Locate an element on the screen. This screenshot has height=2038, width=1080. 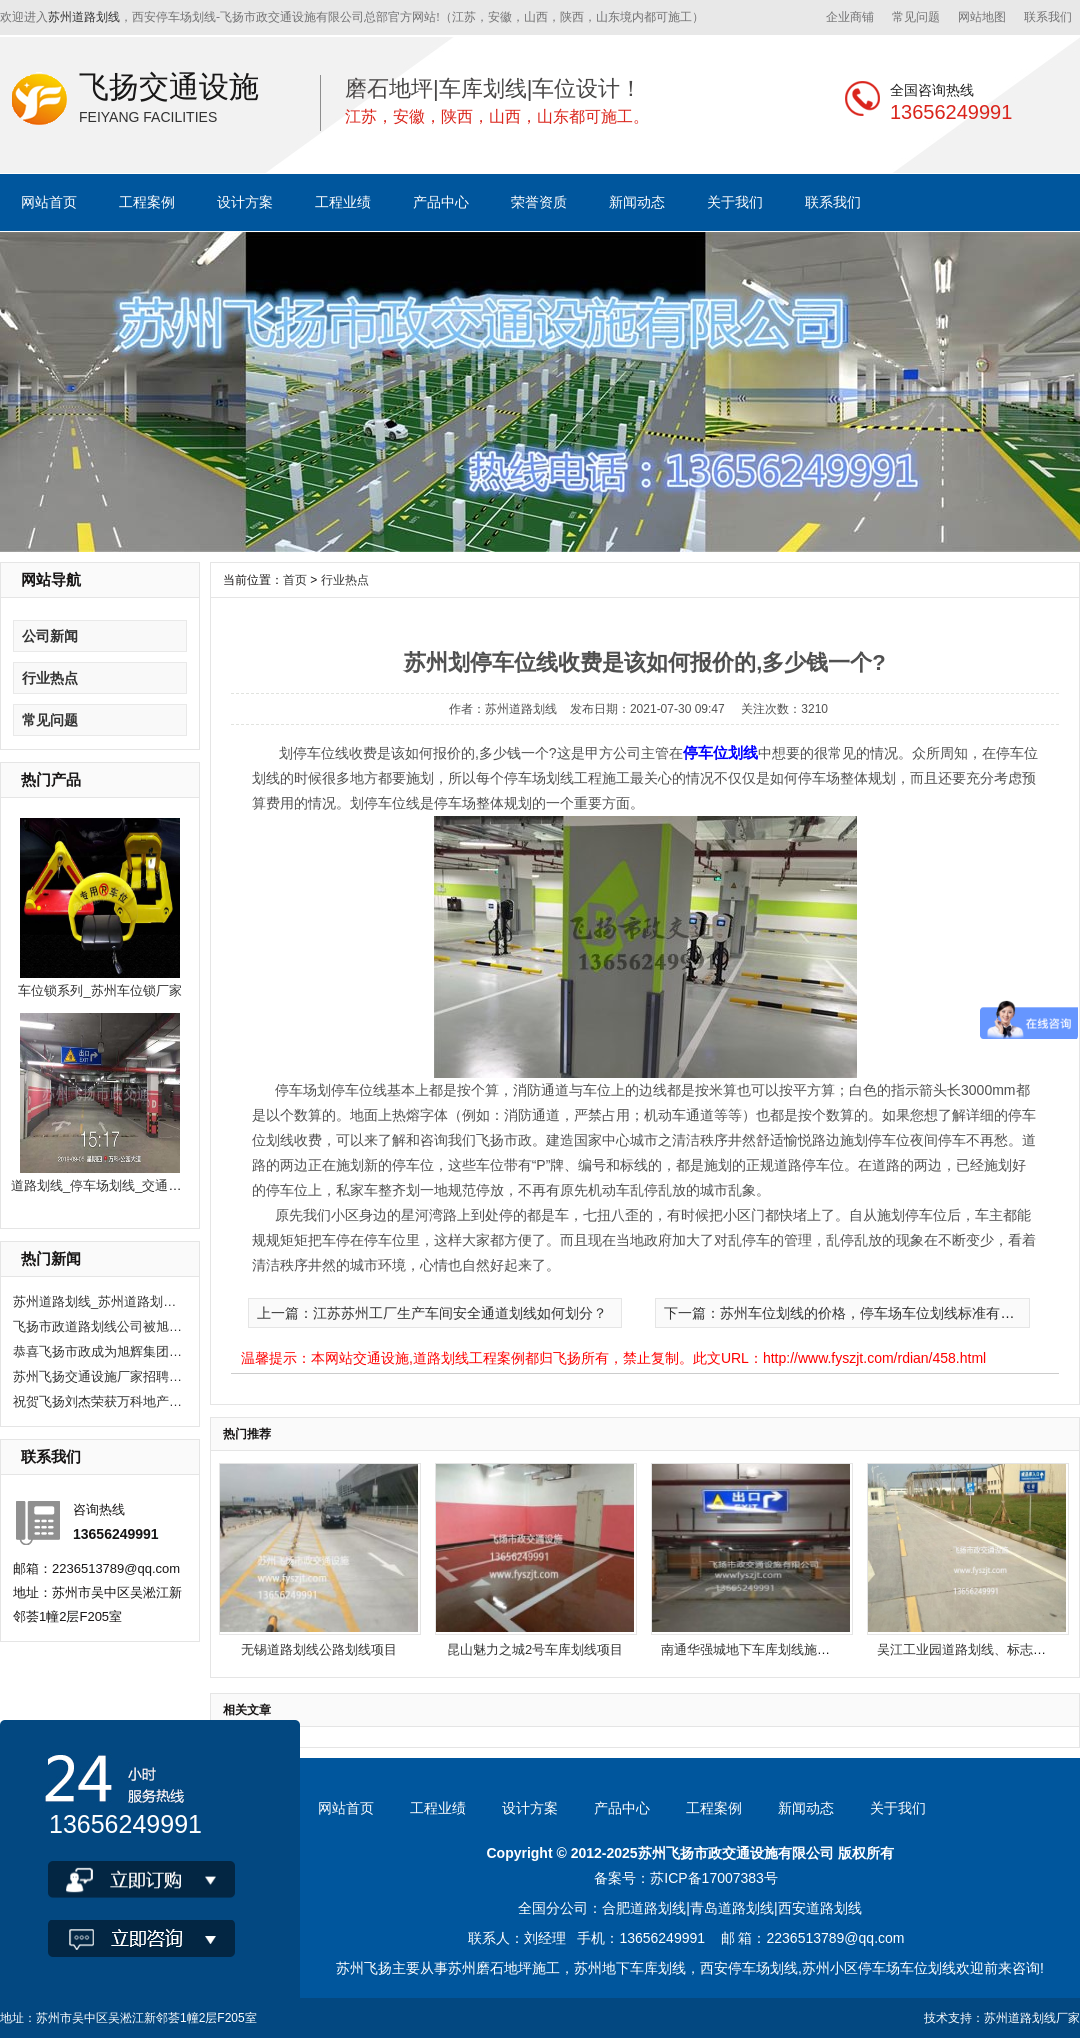
合肥道路划线 is located at coordinates (644, 1908).